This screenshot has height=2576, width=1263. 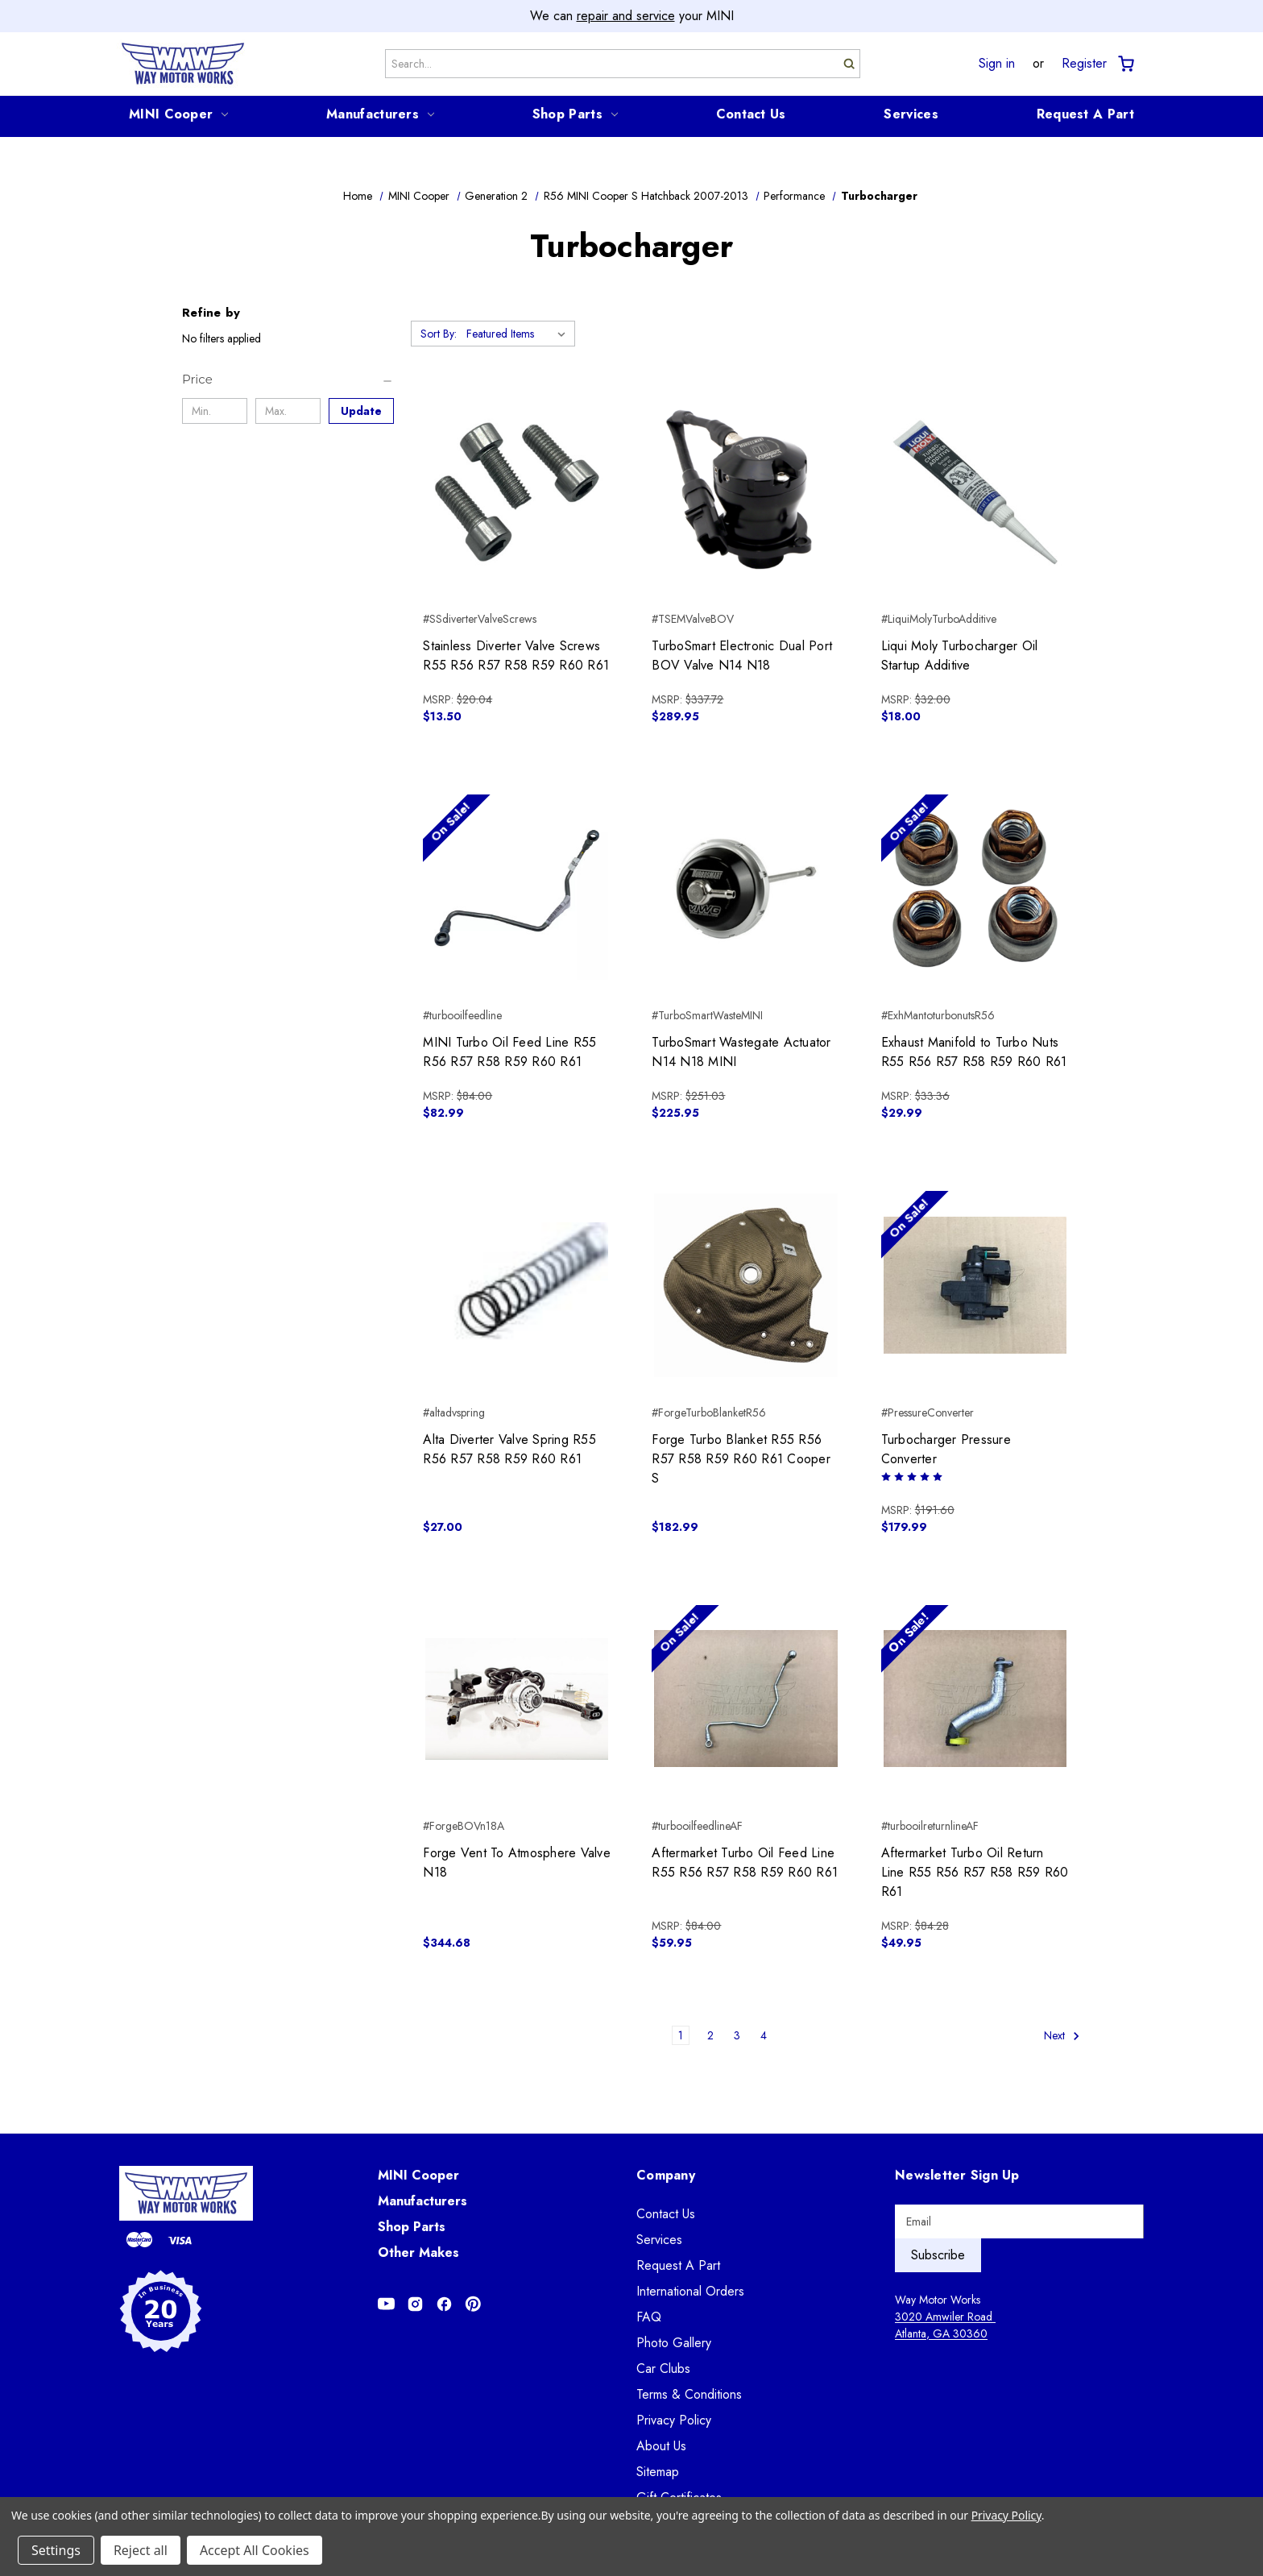 What do you see at coordinates (741, 1052) in the screenshot?
I see `TurboSmart Wastegate Actuator N14 N18 MINI [TurboSmart Wastegate Actuator N14 N18 MINI, $225.95]` at bounding box center [741, 1052].